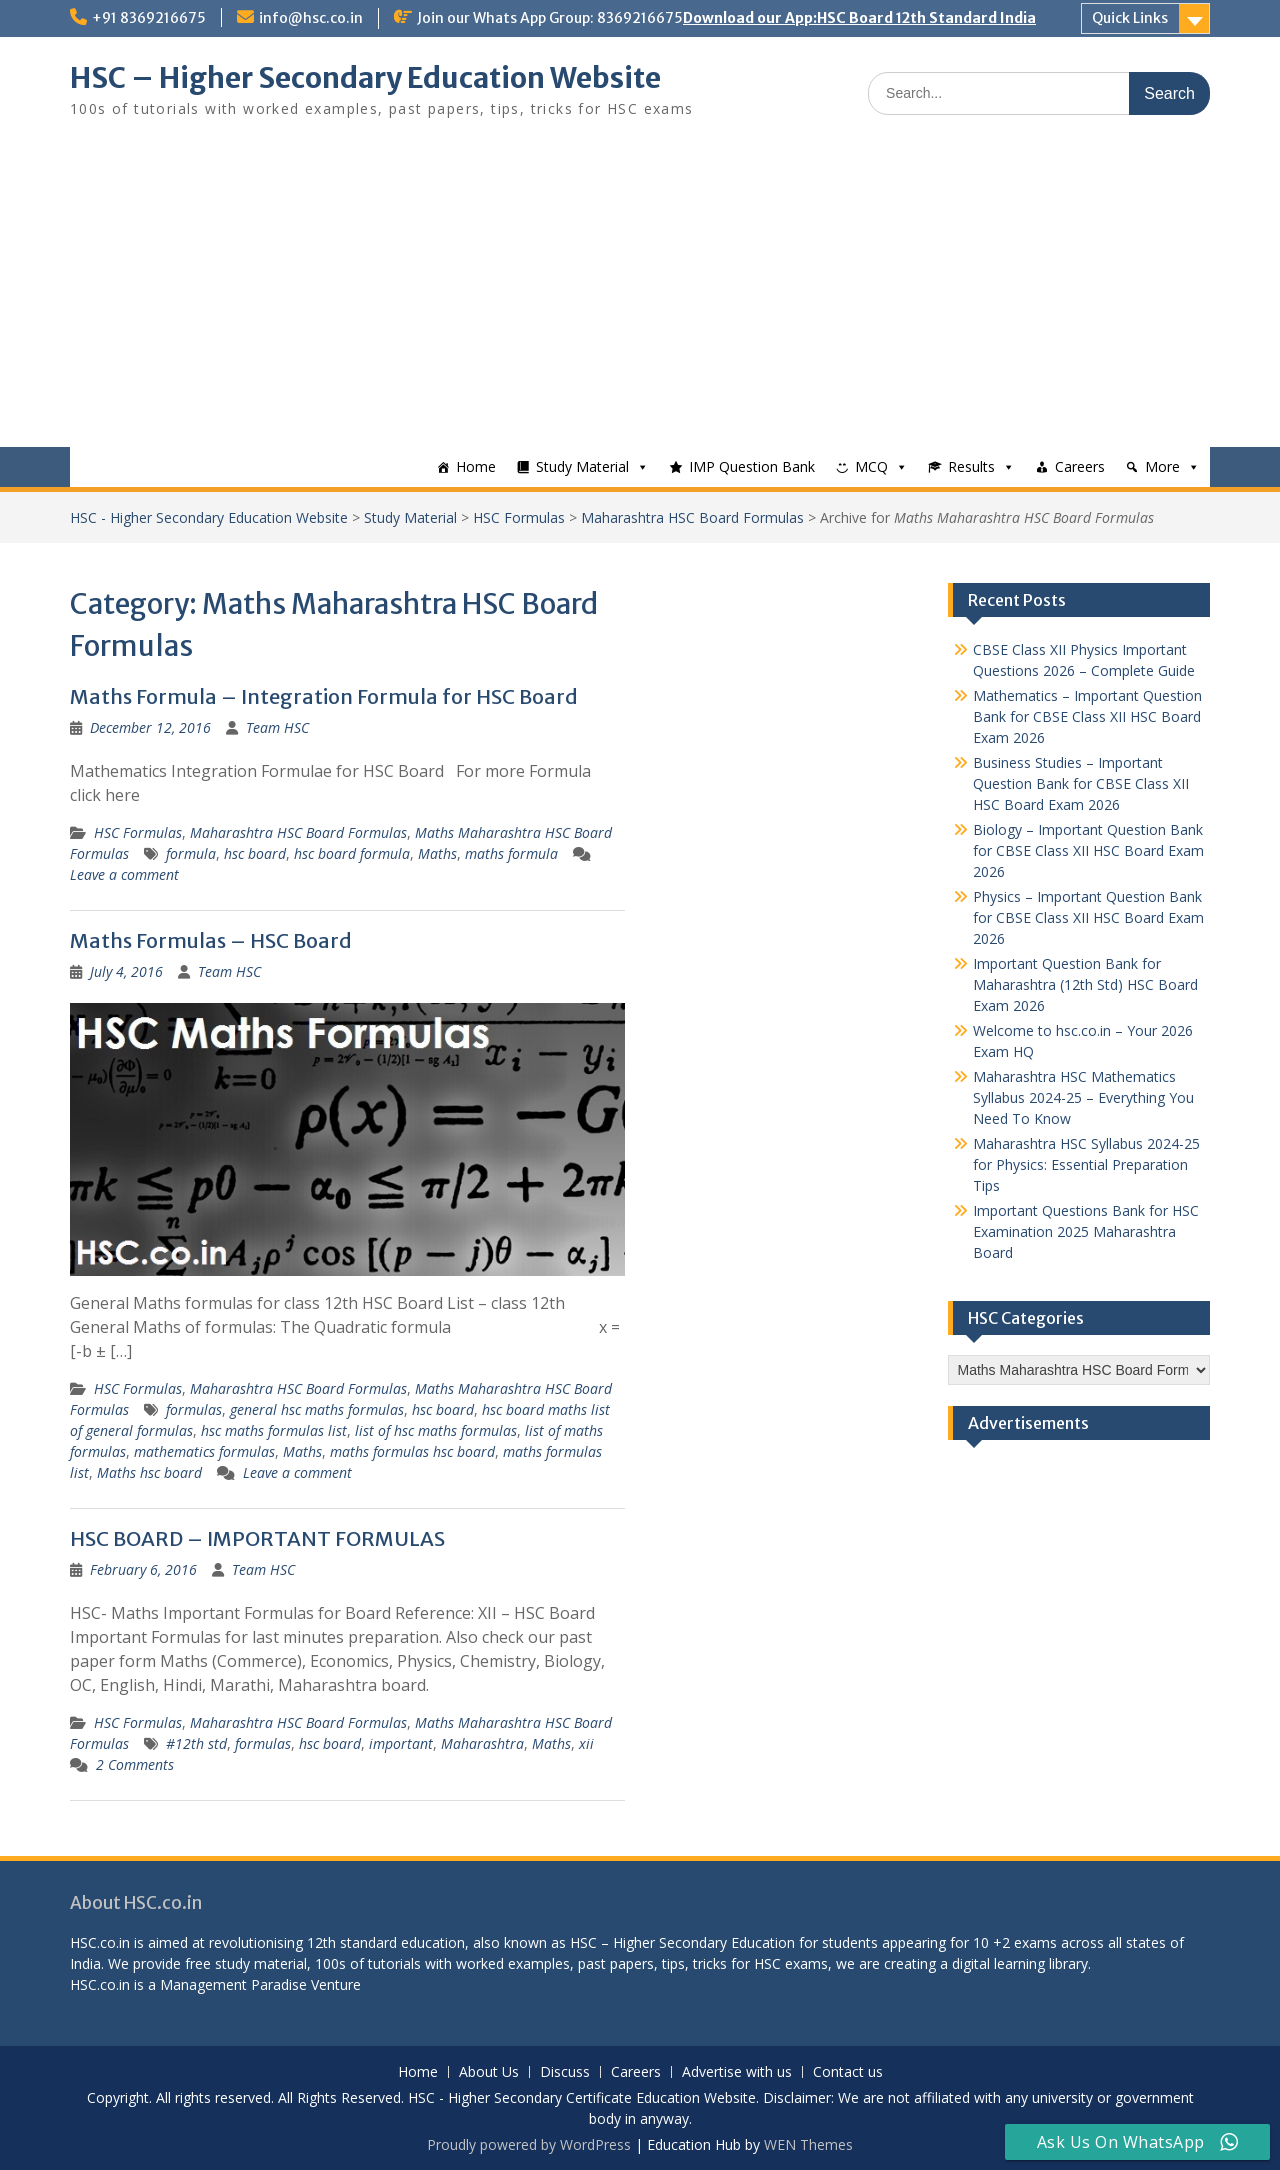 The width and height of the screenshot is (1280, 2170). I want to click on maths formula, so click(511, 853).